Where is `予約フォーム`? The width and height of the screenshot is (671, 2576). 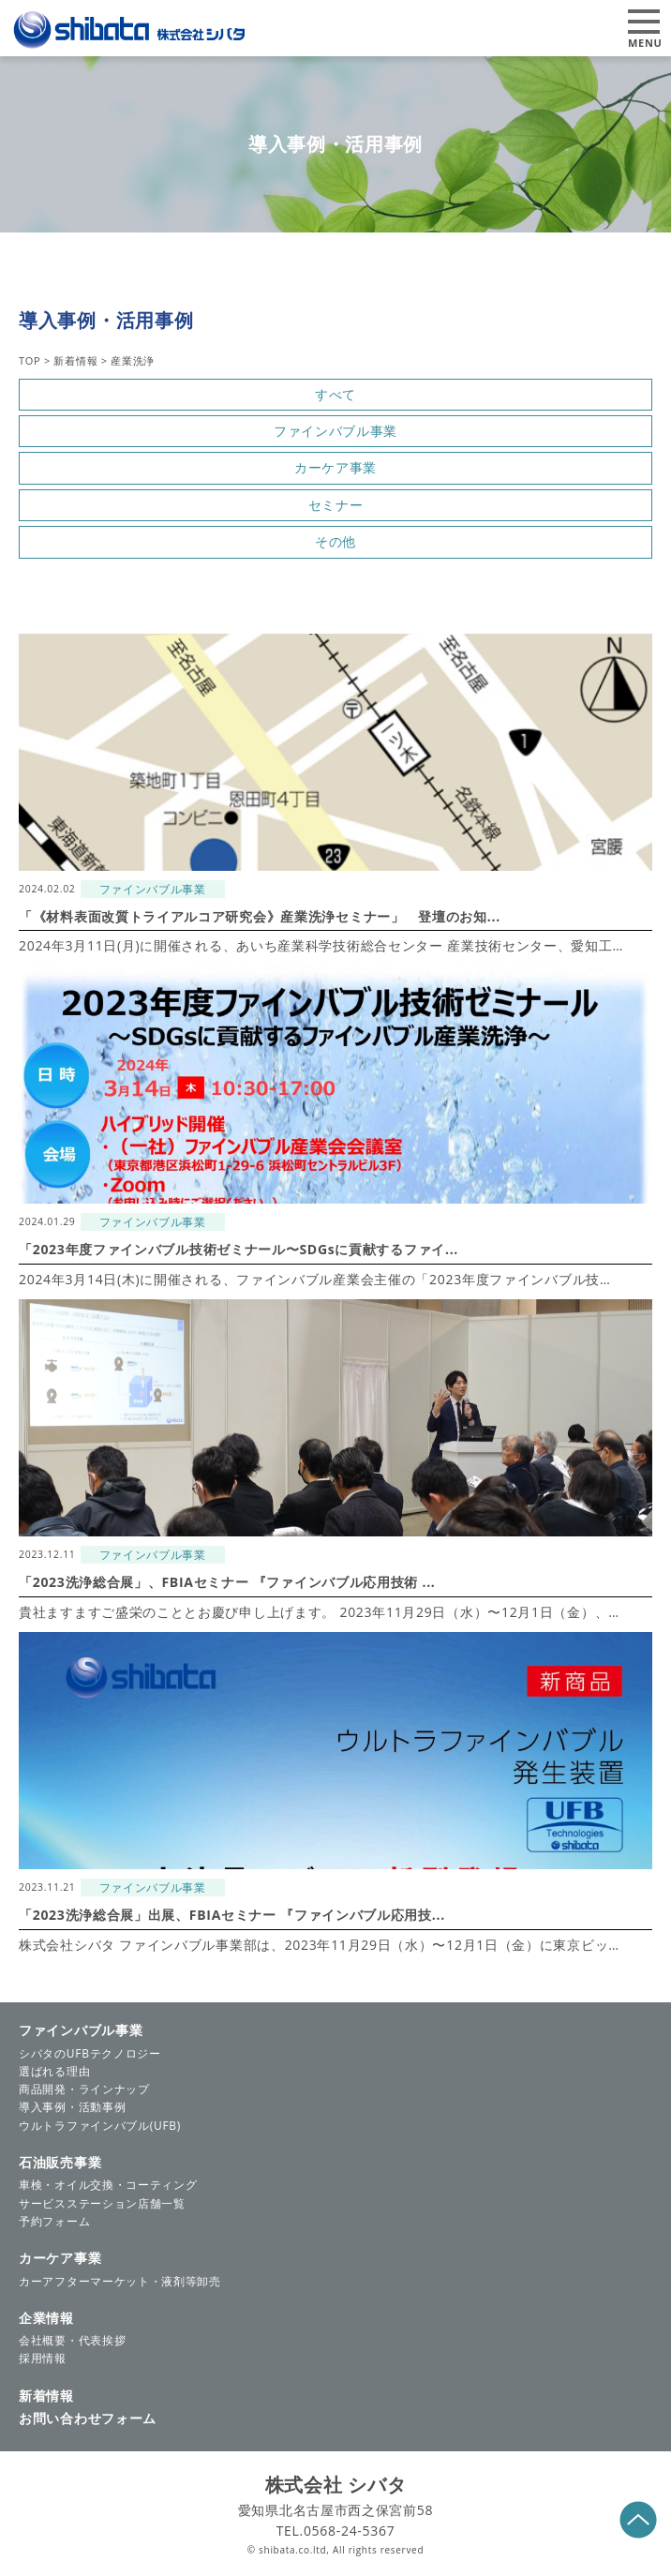
予約フォーム is located at coordinates (54, 2221).